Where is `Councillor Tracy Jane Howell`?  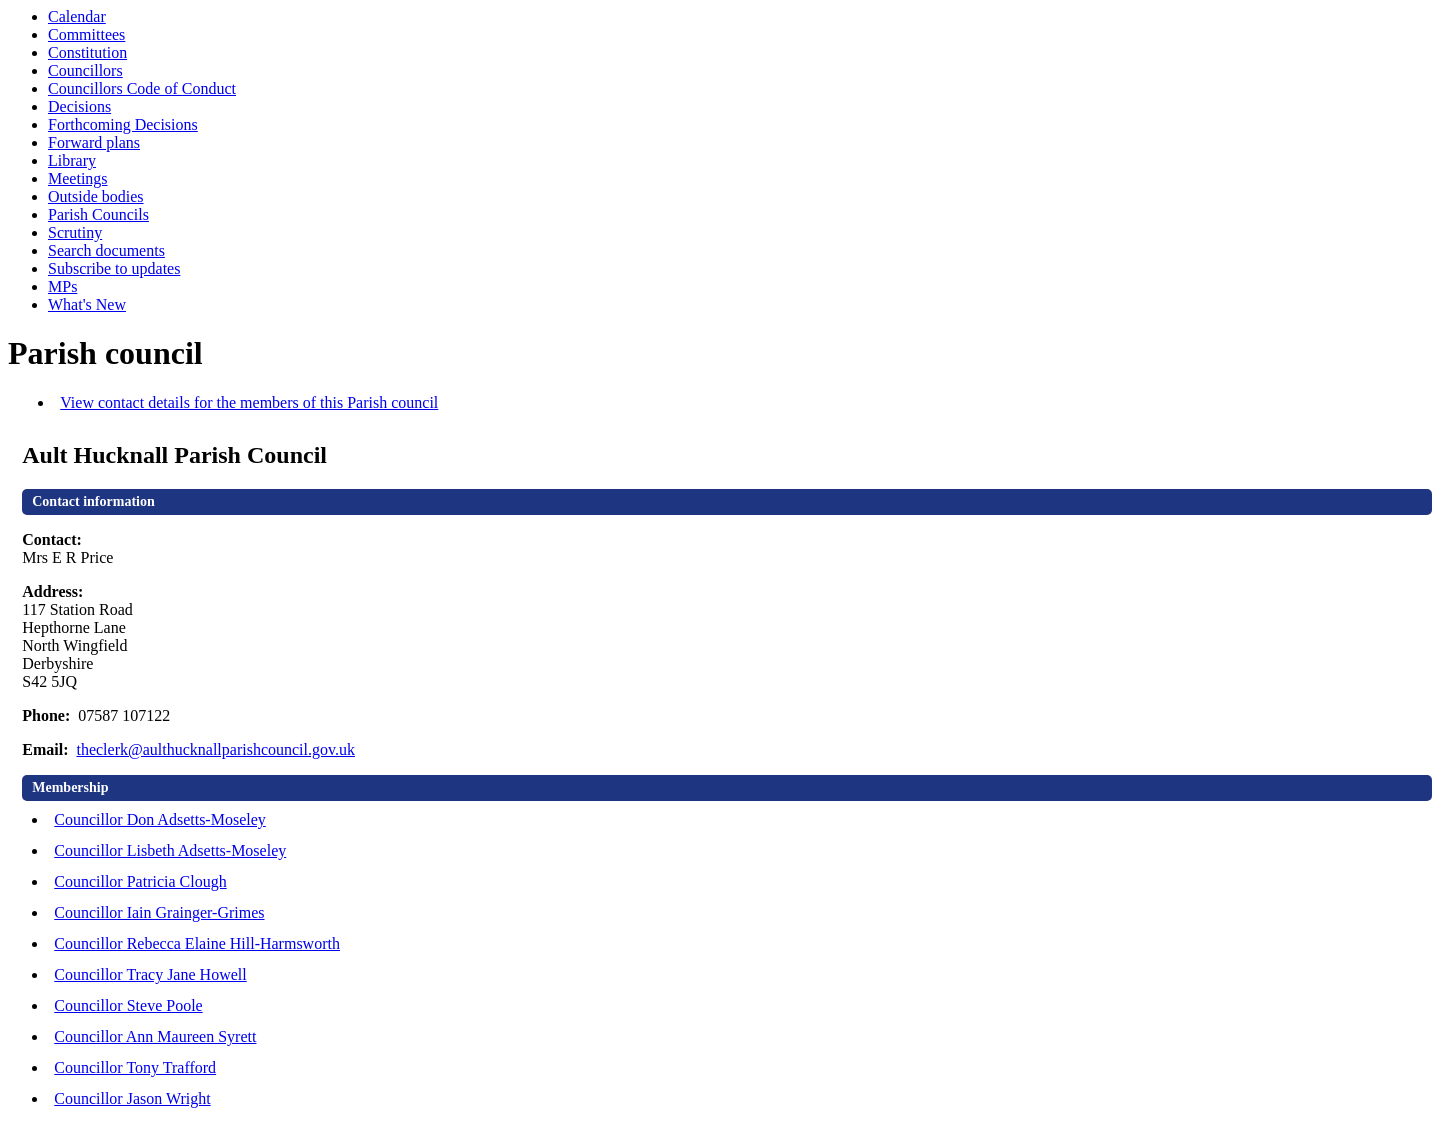 Councillor Tracy Jane Howell is located at coordinates (150, 974).